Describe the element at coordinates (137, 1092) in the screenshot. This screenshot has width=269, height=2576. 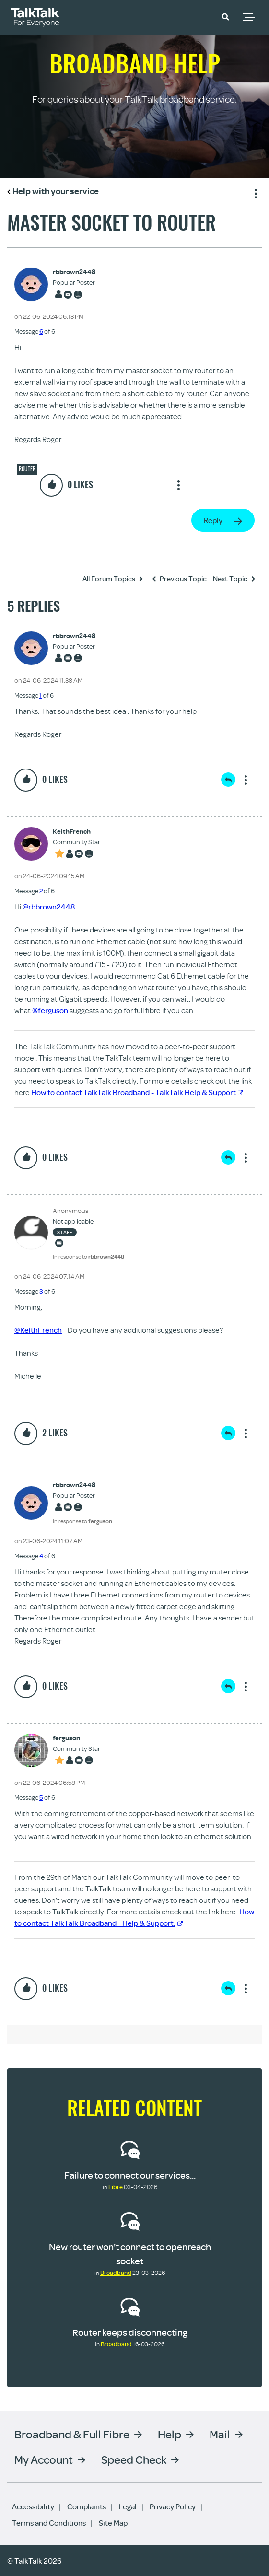
I see `How to contact TalkTalk Broadband - TalkTalk Help & Support` at that location.